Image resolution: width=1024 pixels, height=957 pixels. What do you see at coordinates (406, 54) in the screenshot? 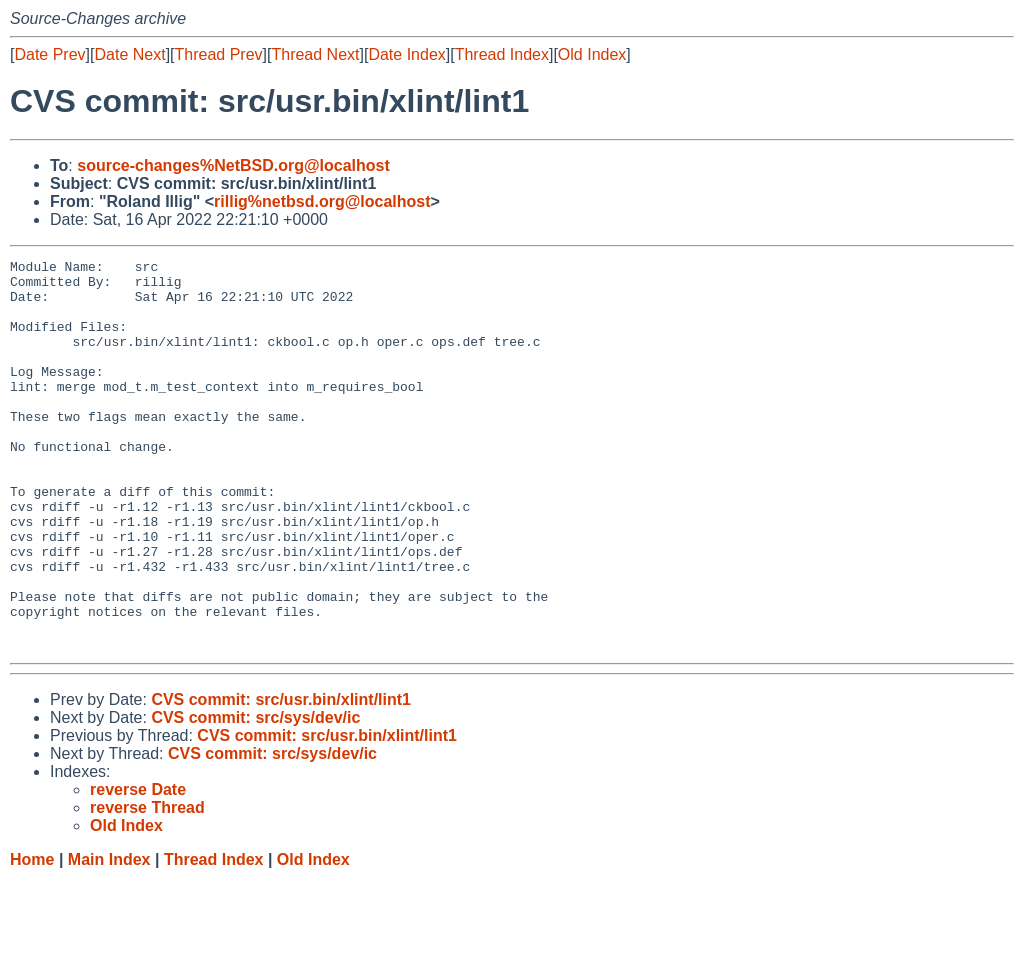
I see `Date Index` at bounding box center [406, 54].